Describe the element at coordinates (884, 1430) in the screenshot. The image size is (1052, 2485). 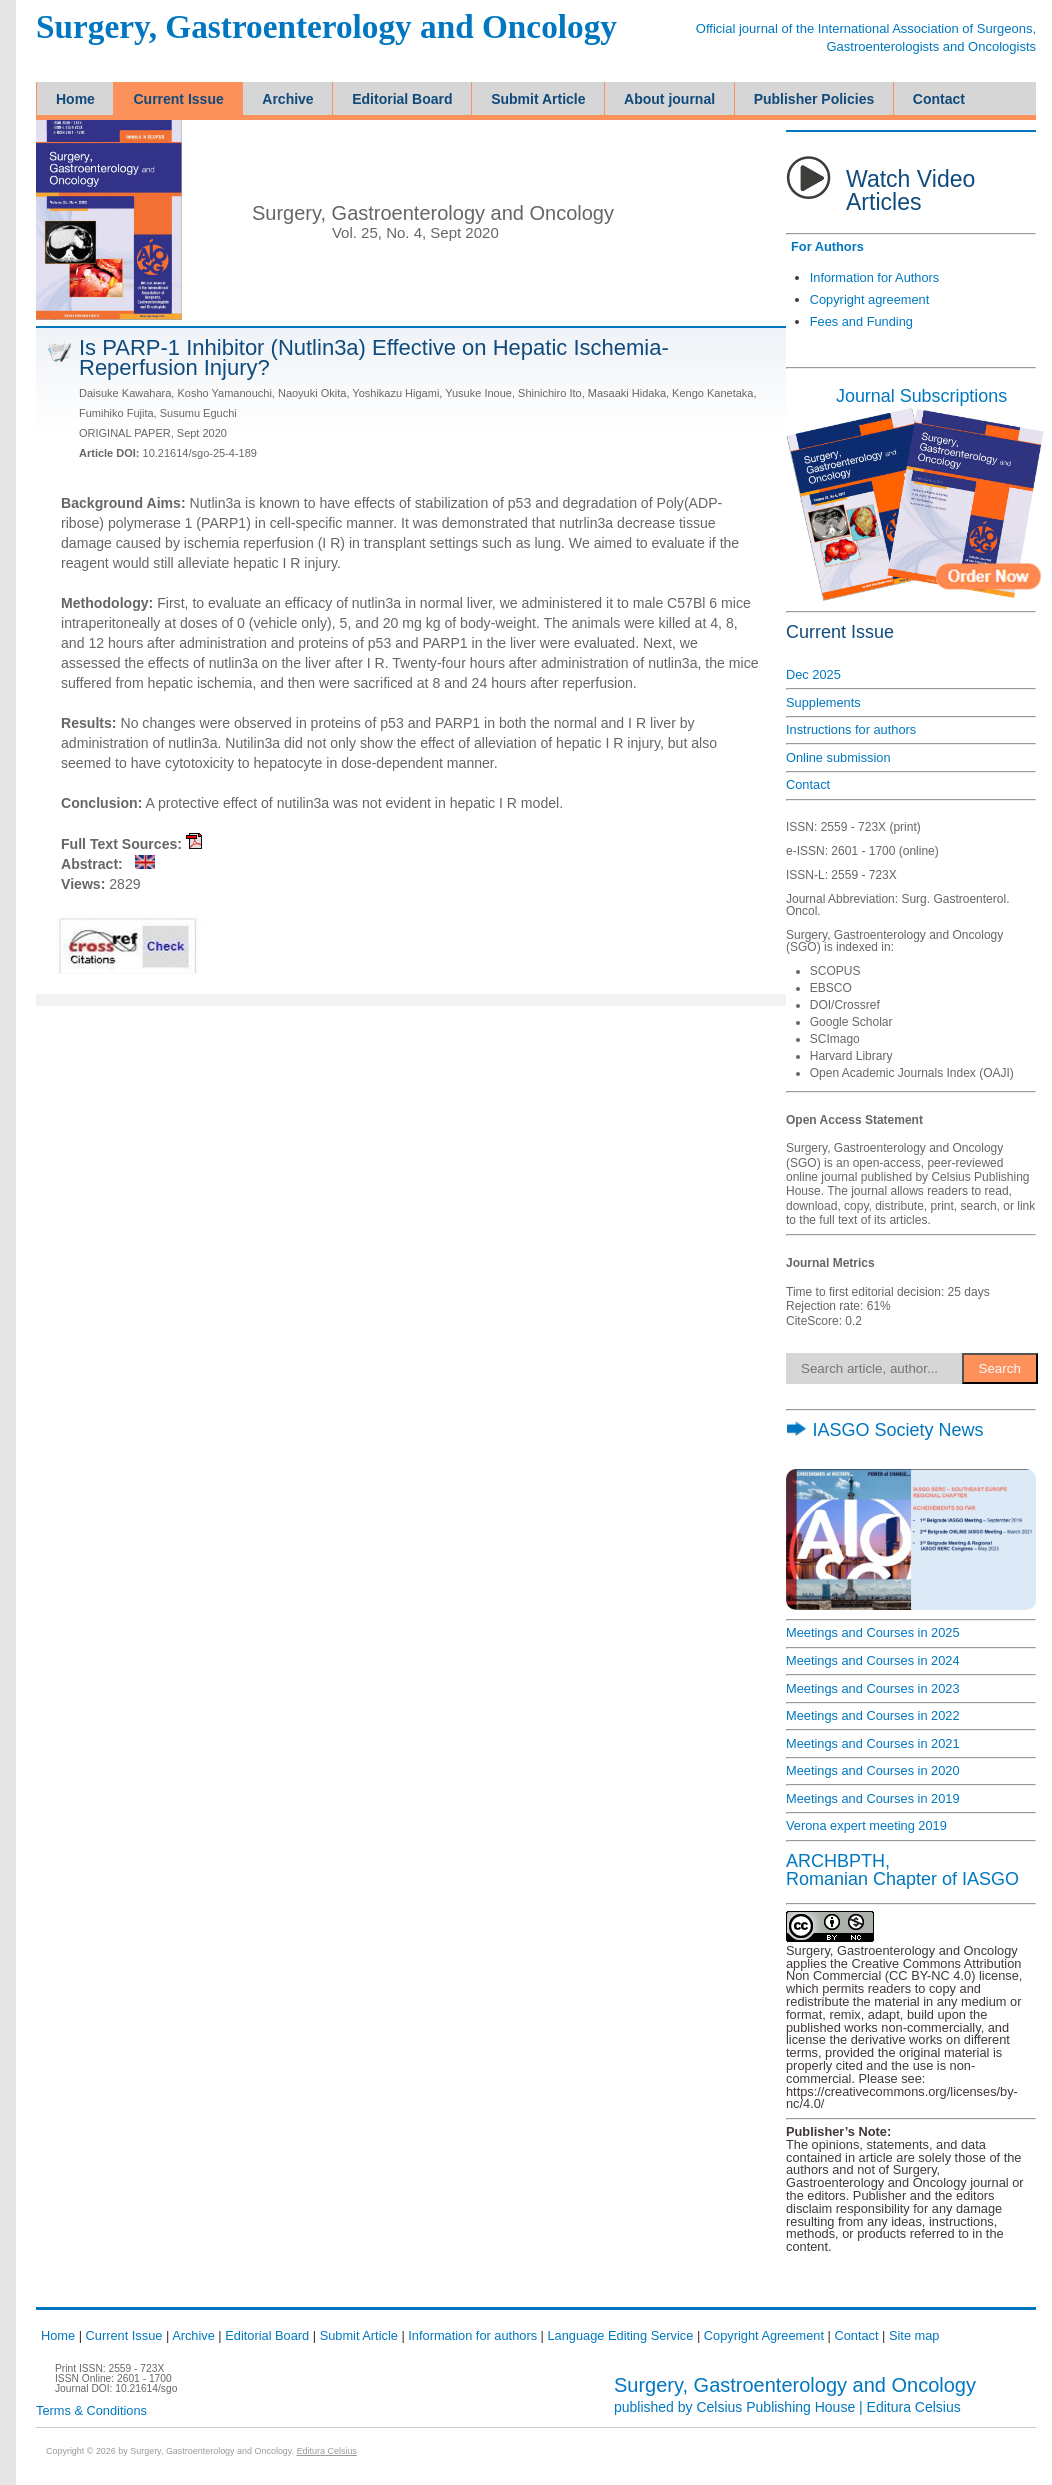
I see `IASGO Society News` at that location.